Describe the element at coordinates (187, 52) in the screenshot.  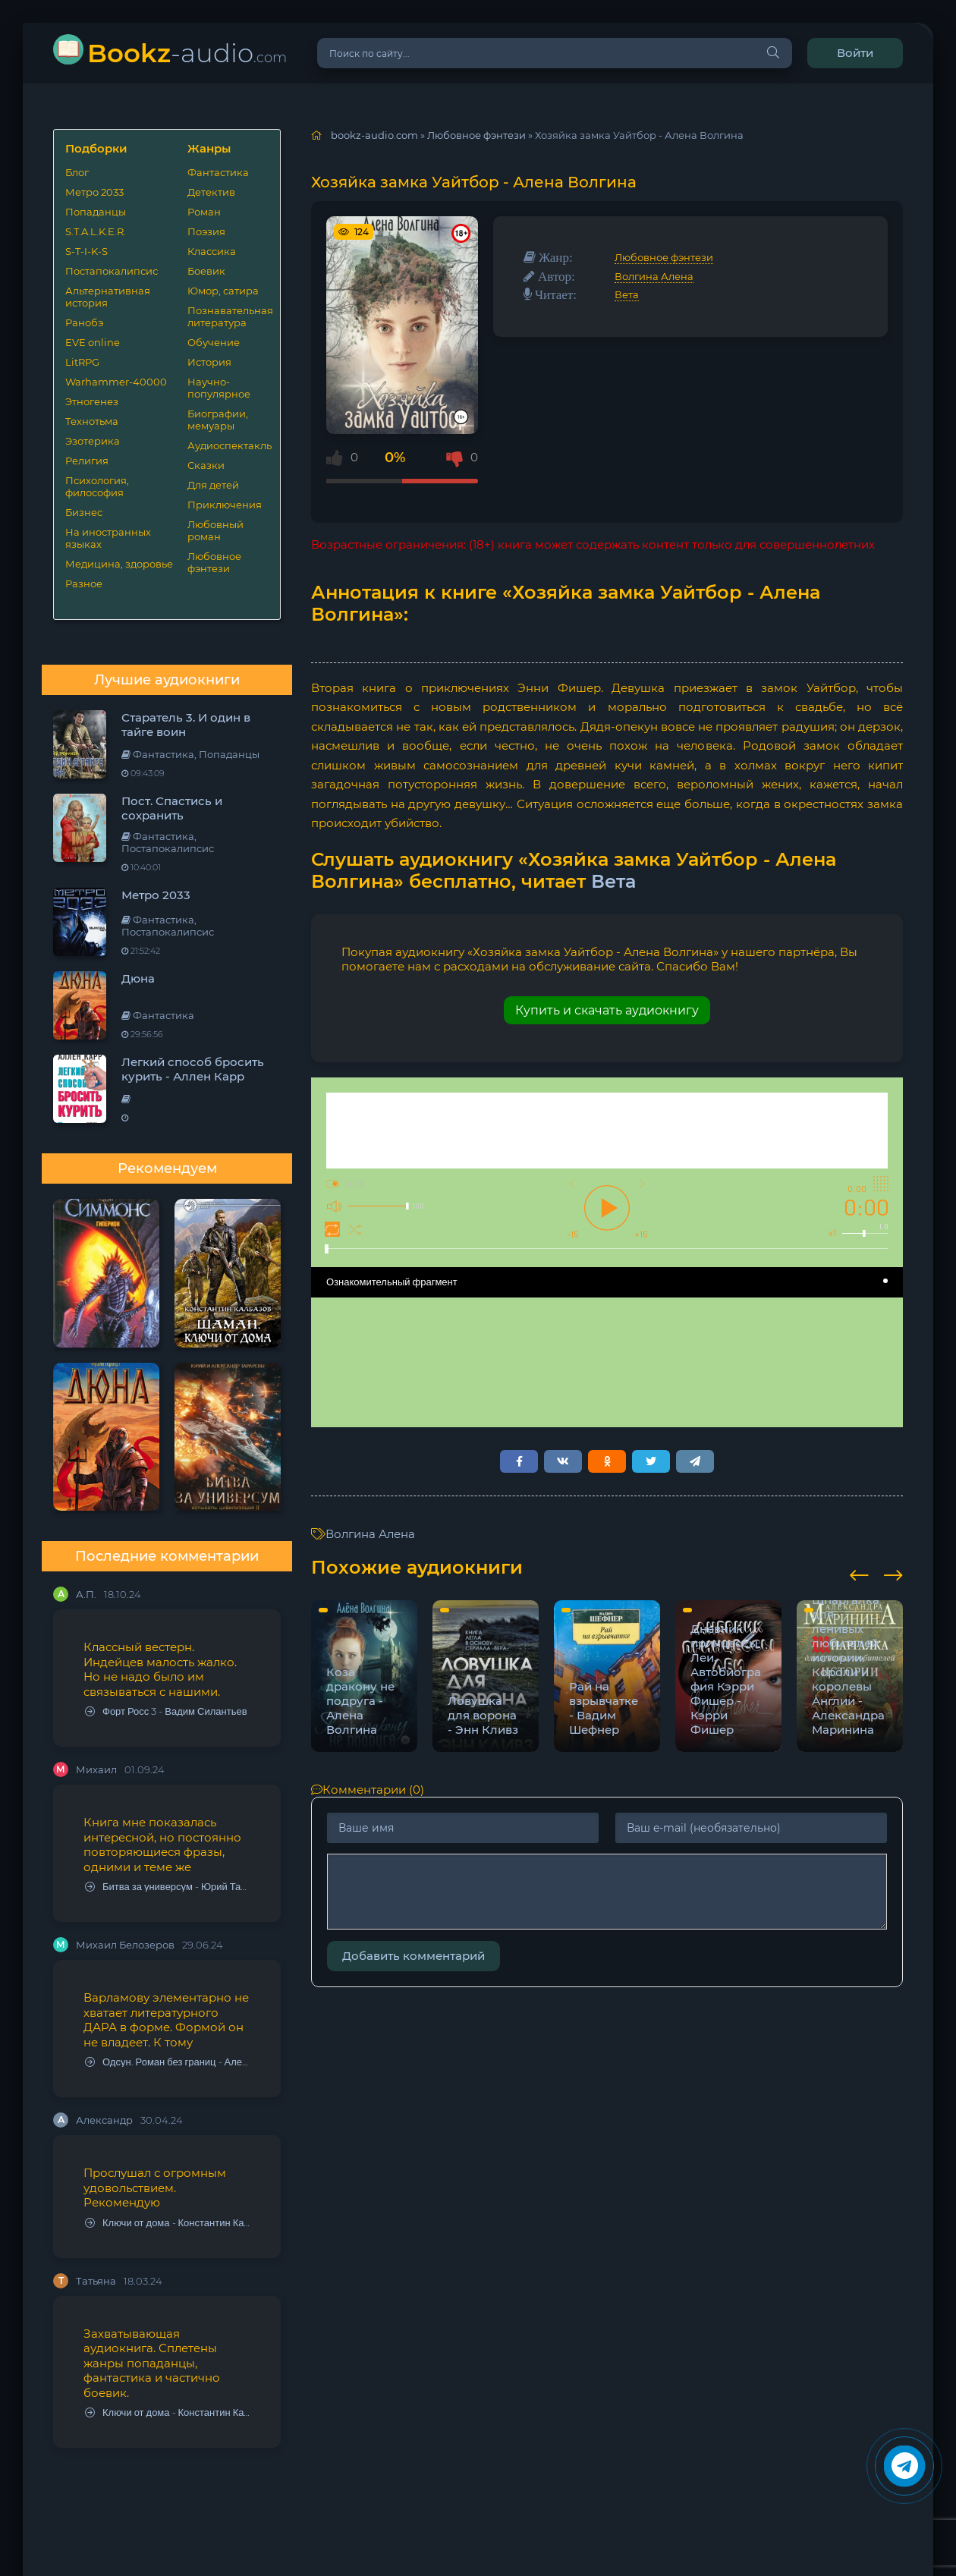
I see `-audio` at that location.